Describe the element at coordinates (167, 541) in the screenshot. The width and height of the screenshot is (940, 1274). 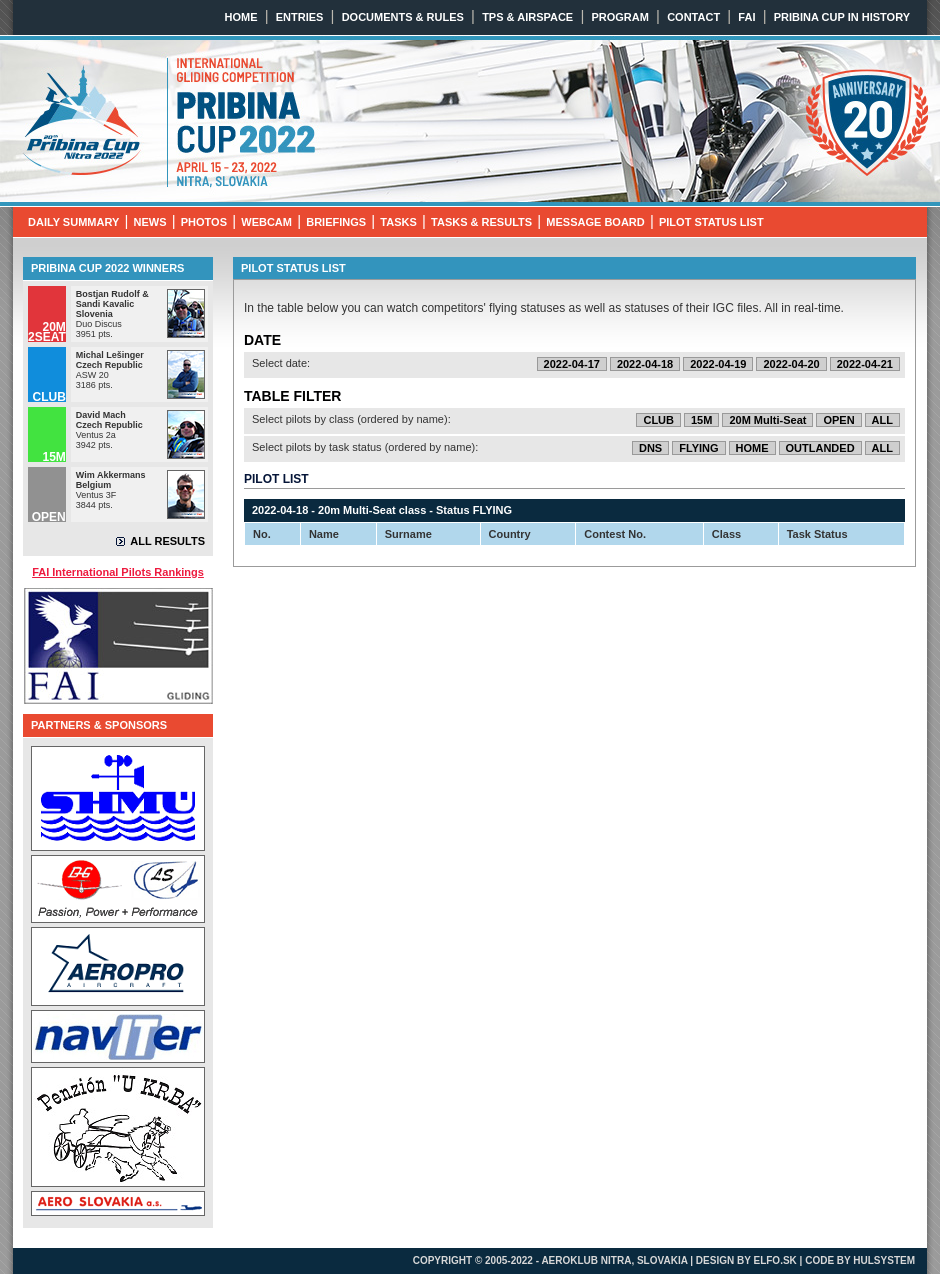
I see `ALL RESULTS` at that location.